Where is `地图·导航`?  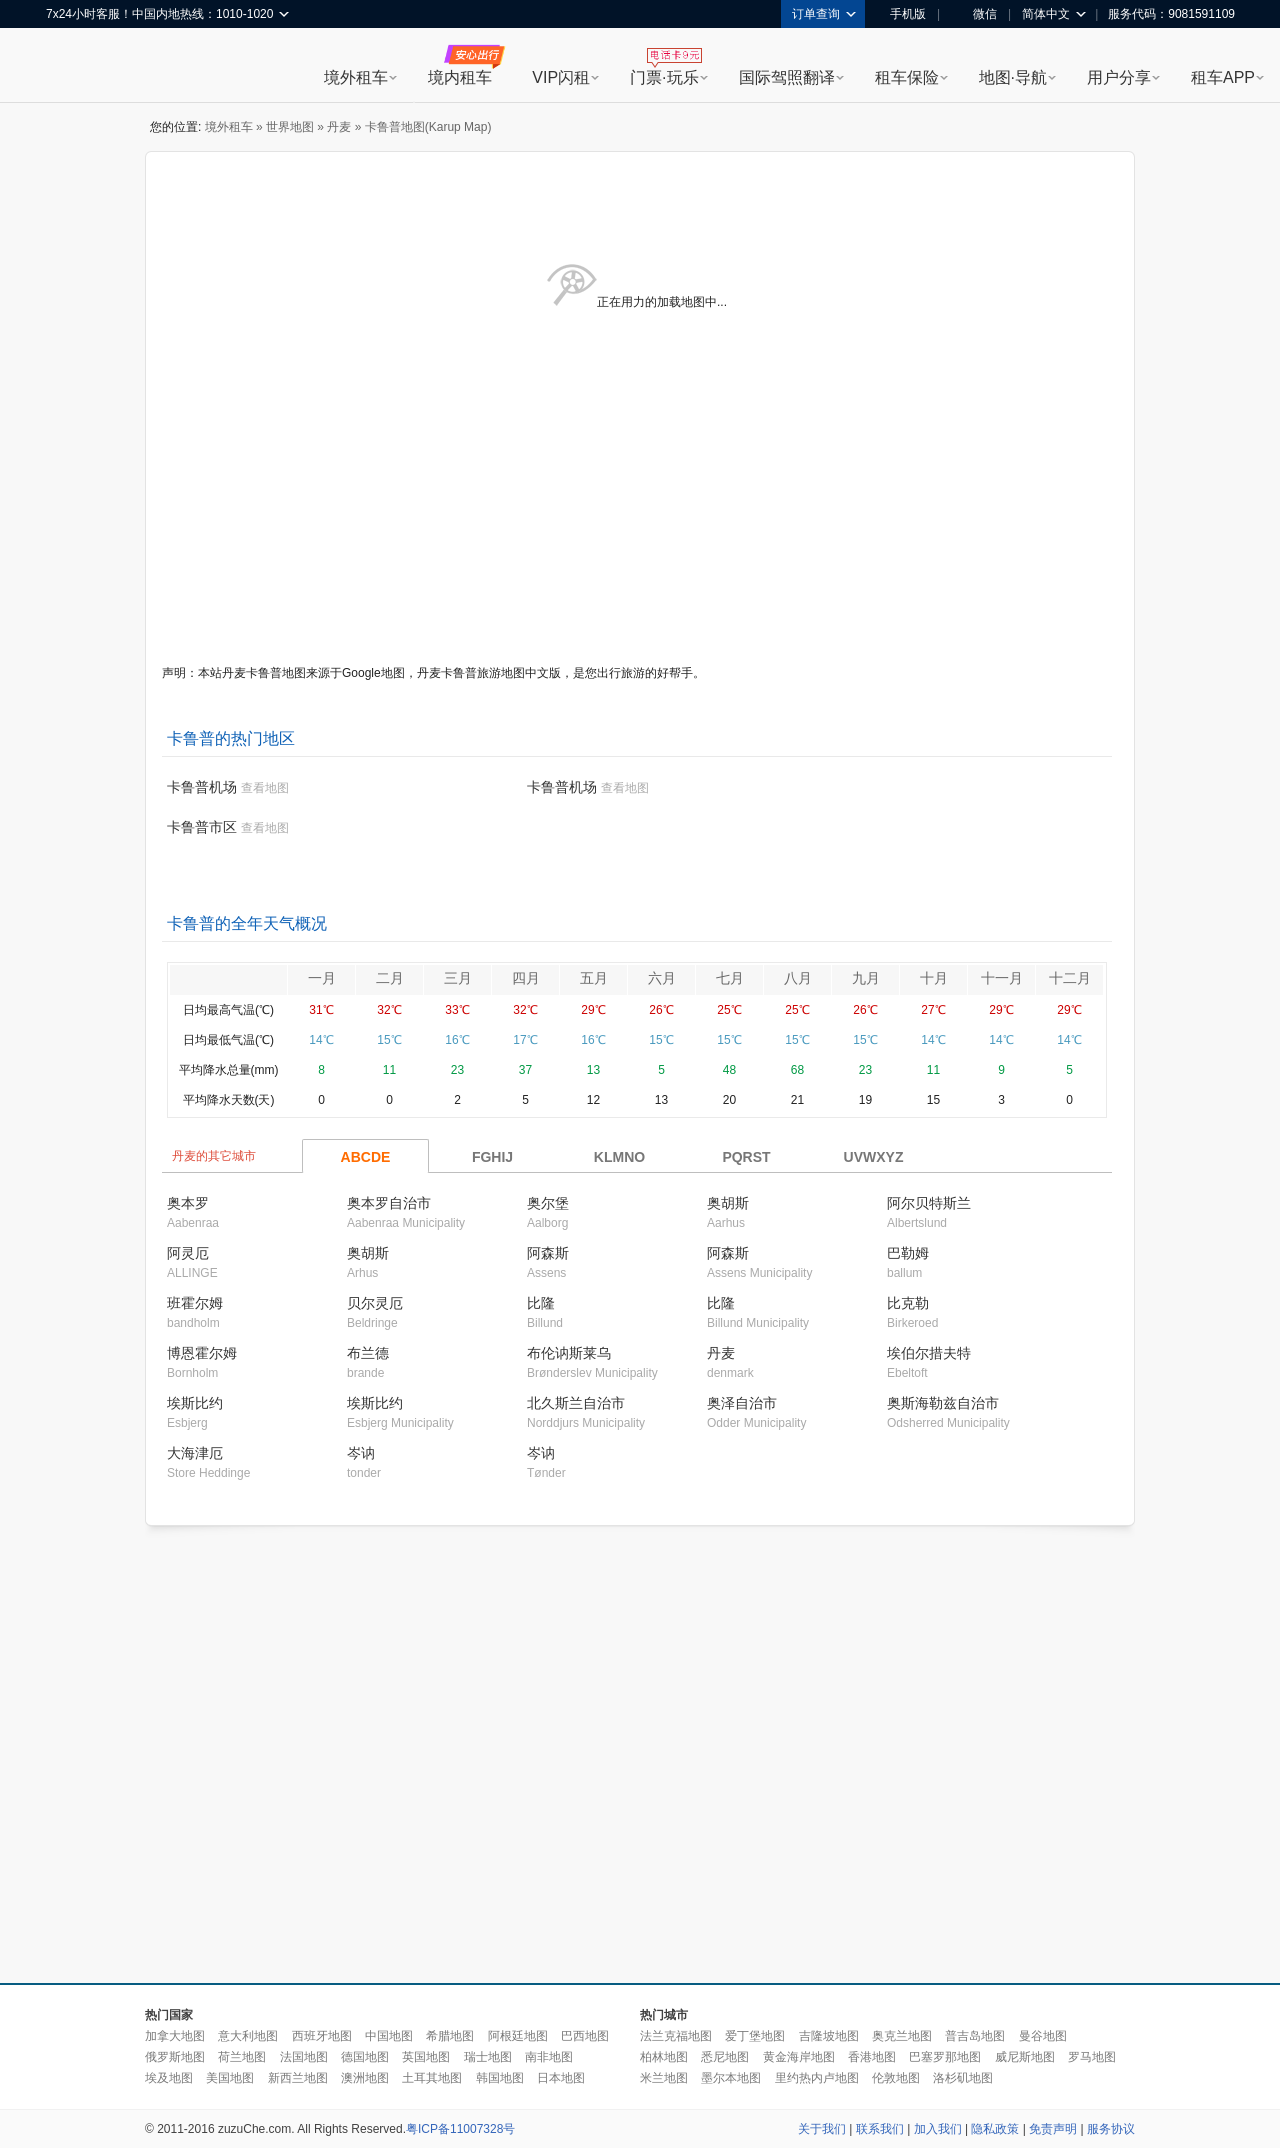
地图·导航 is located at coordinates (1013, 77).